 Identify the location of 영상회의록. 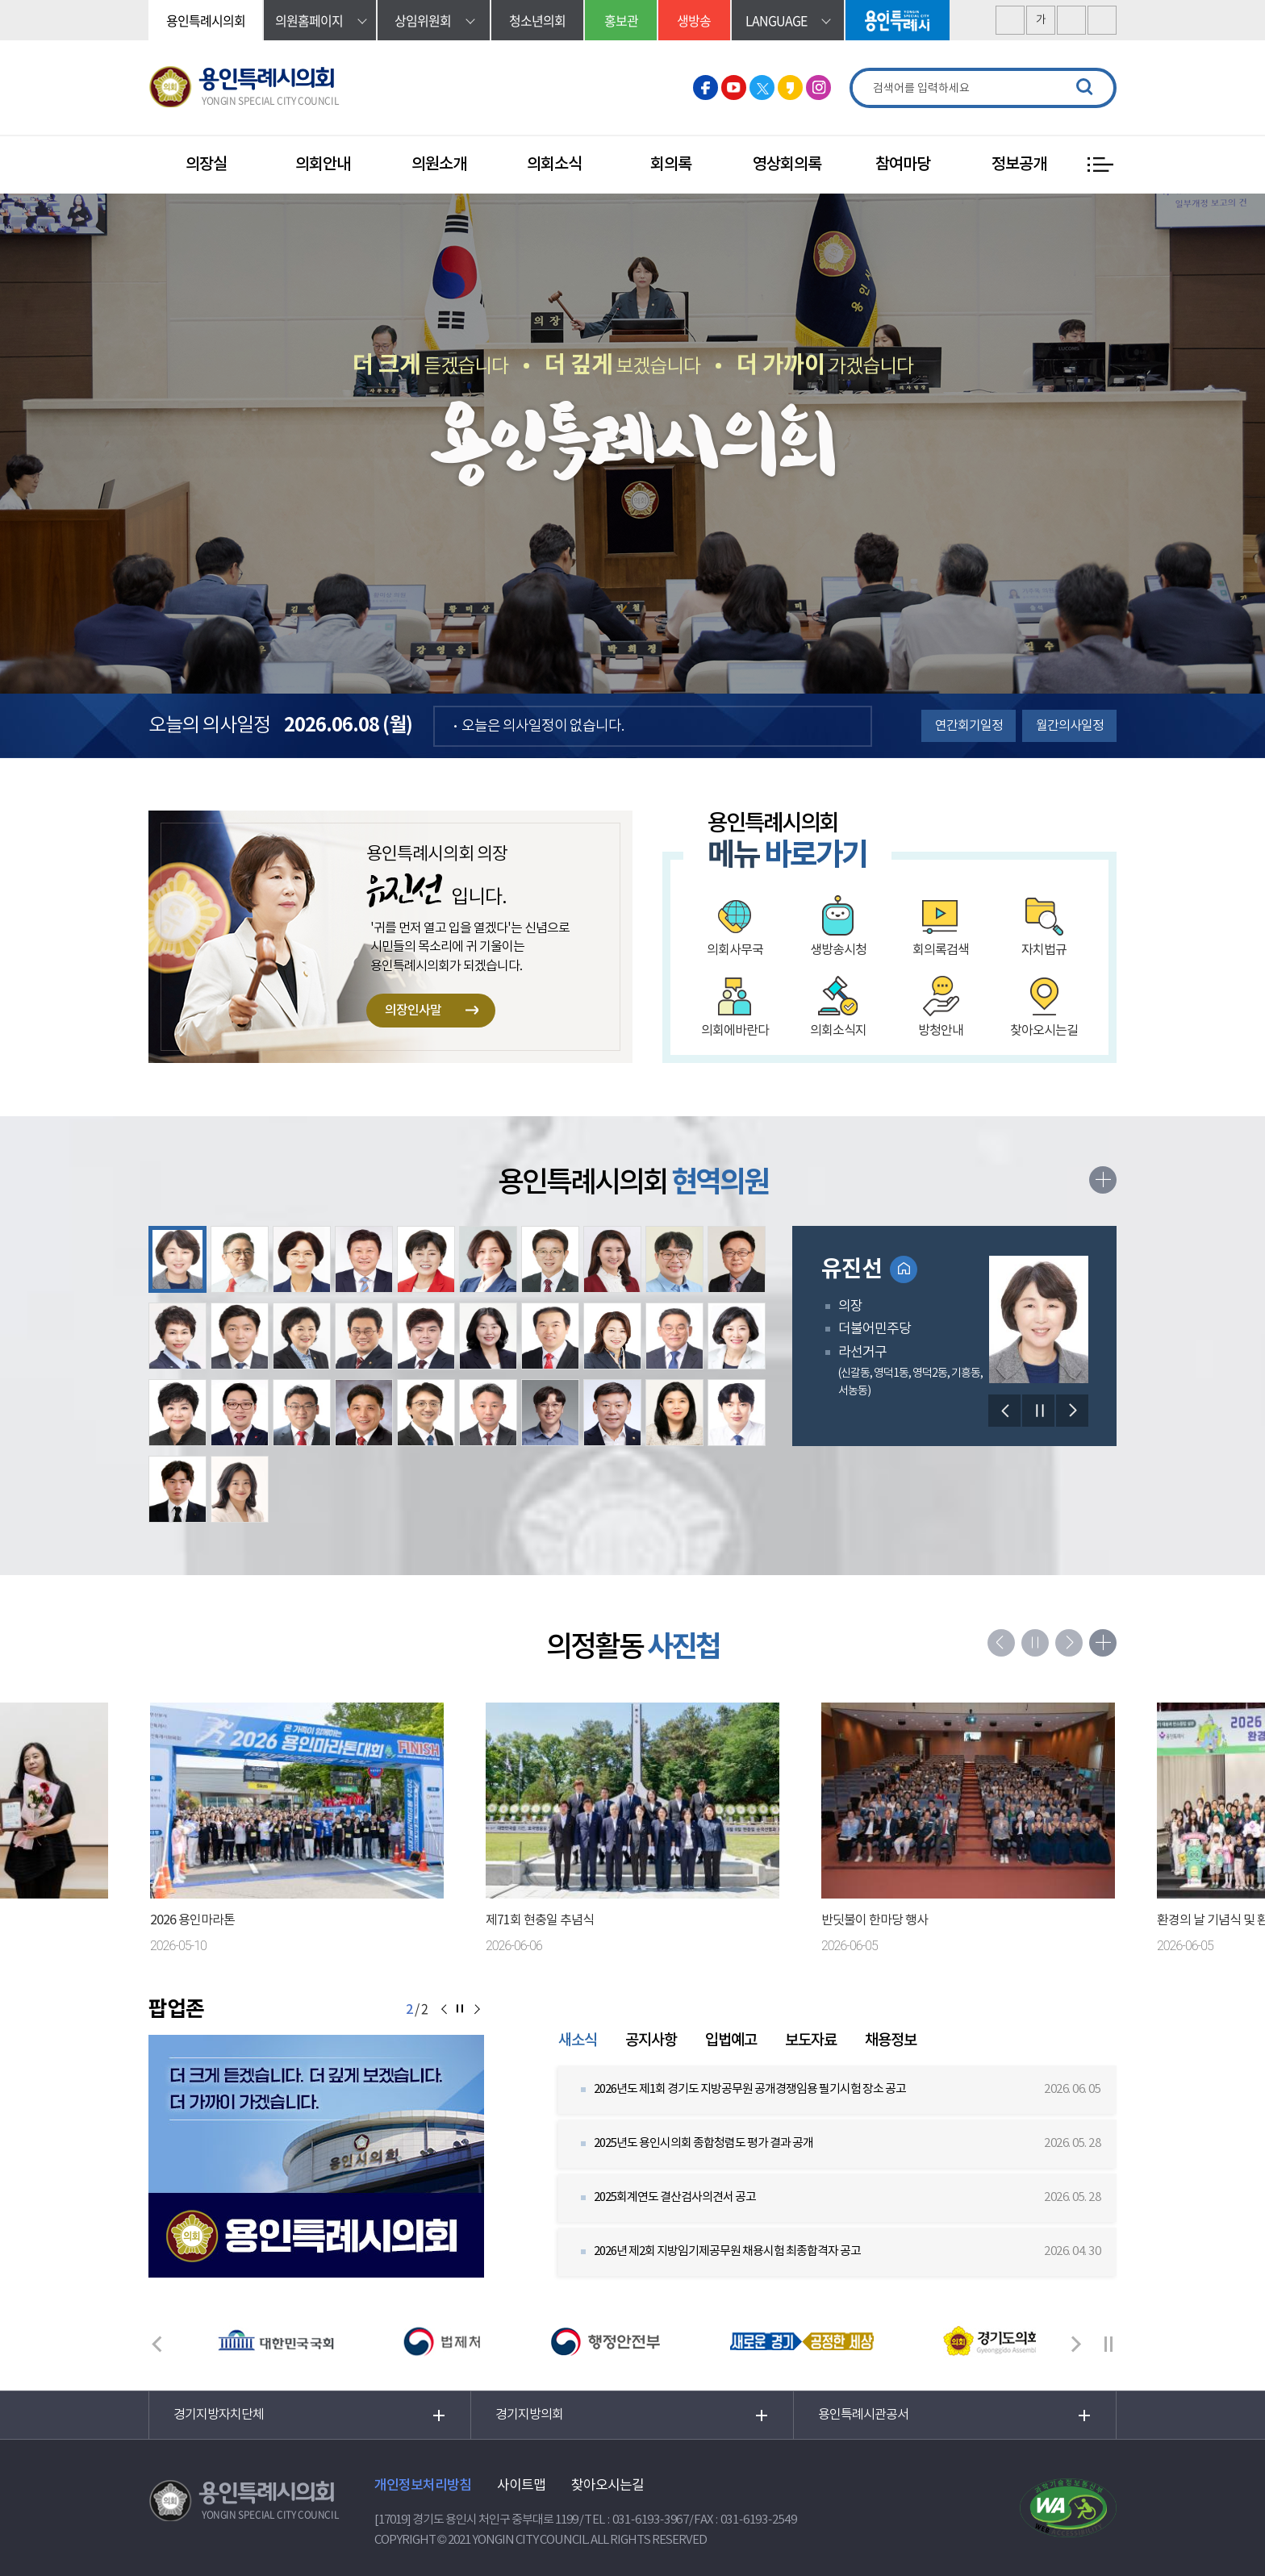
(787, 164).